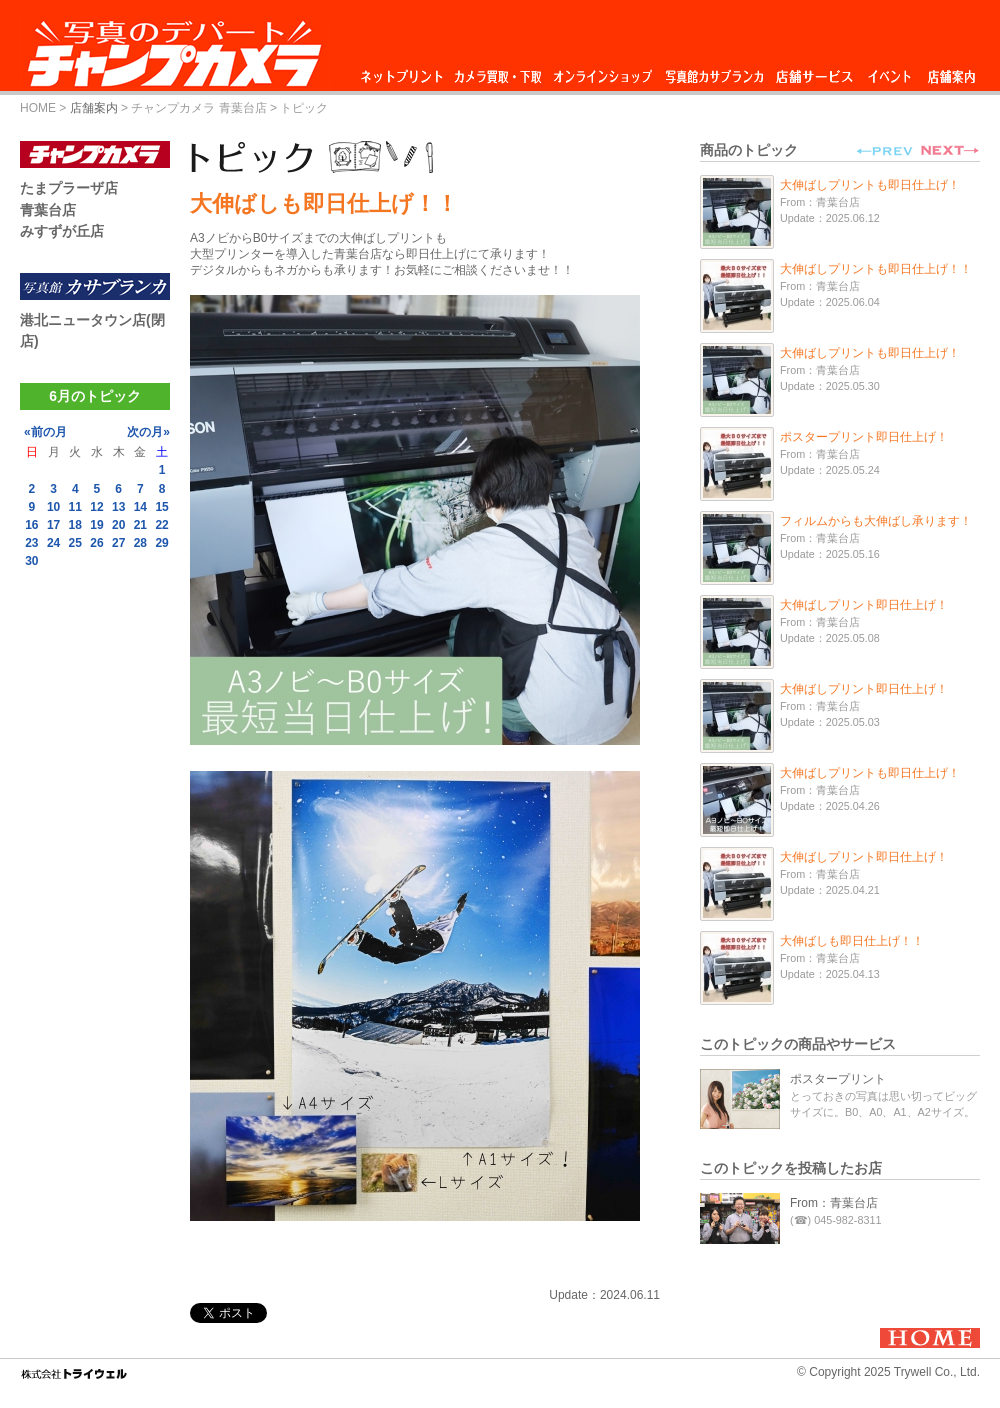 The width and height of the screenshot is (1000, 1408). I want to click on 店舗サービス, so click(814, 71).